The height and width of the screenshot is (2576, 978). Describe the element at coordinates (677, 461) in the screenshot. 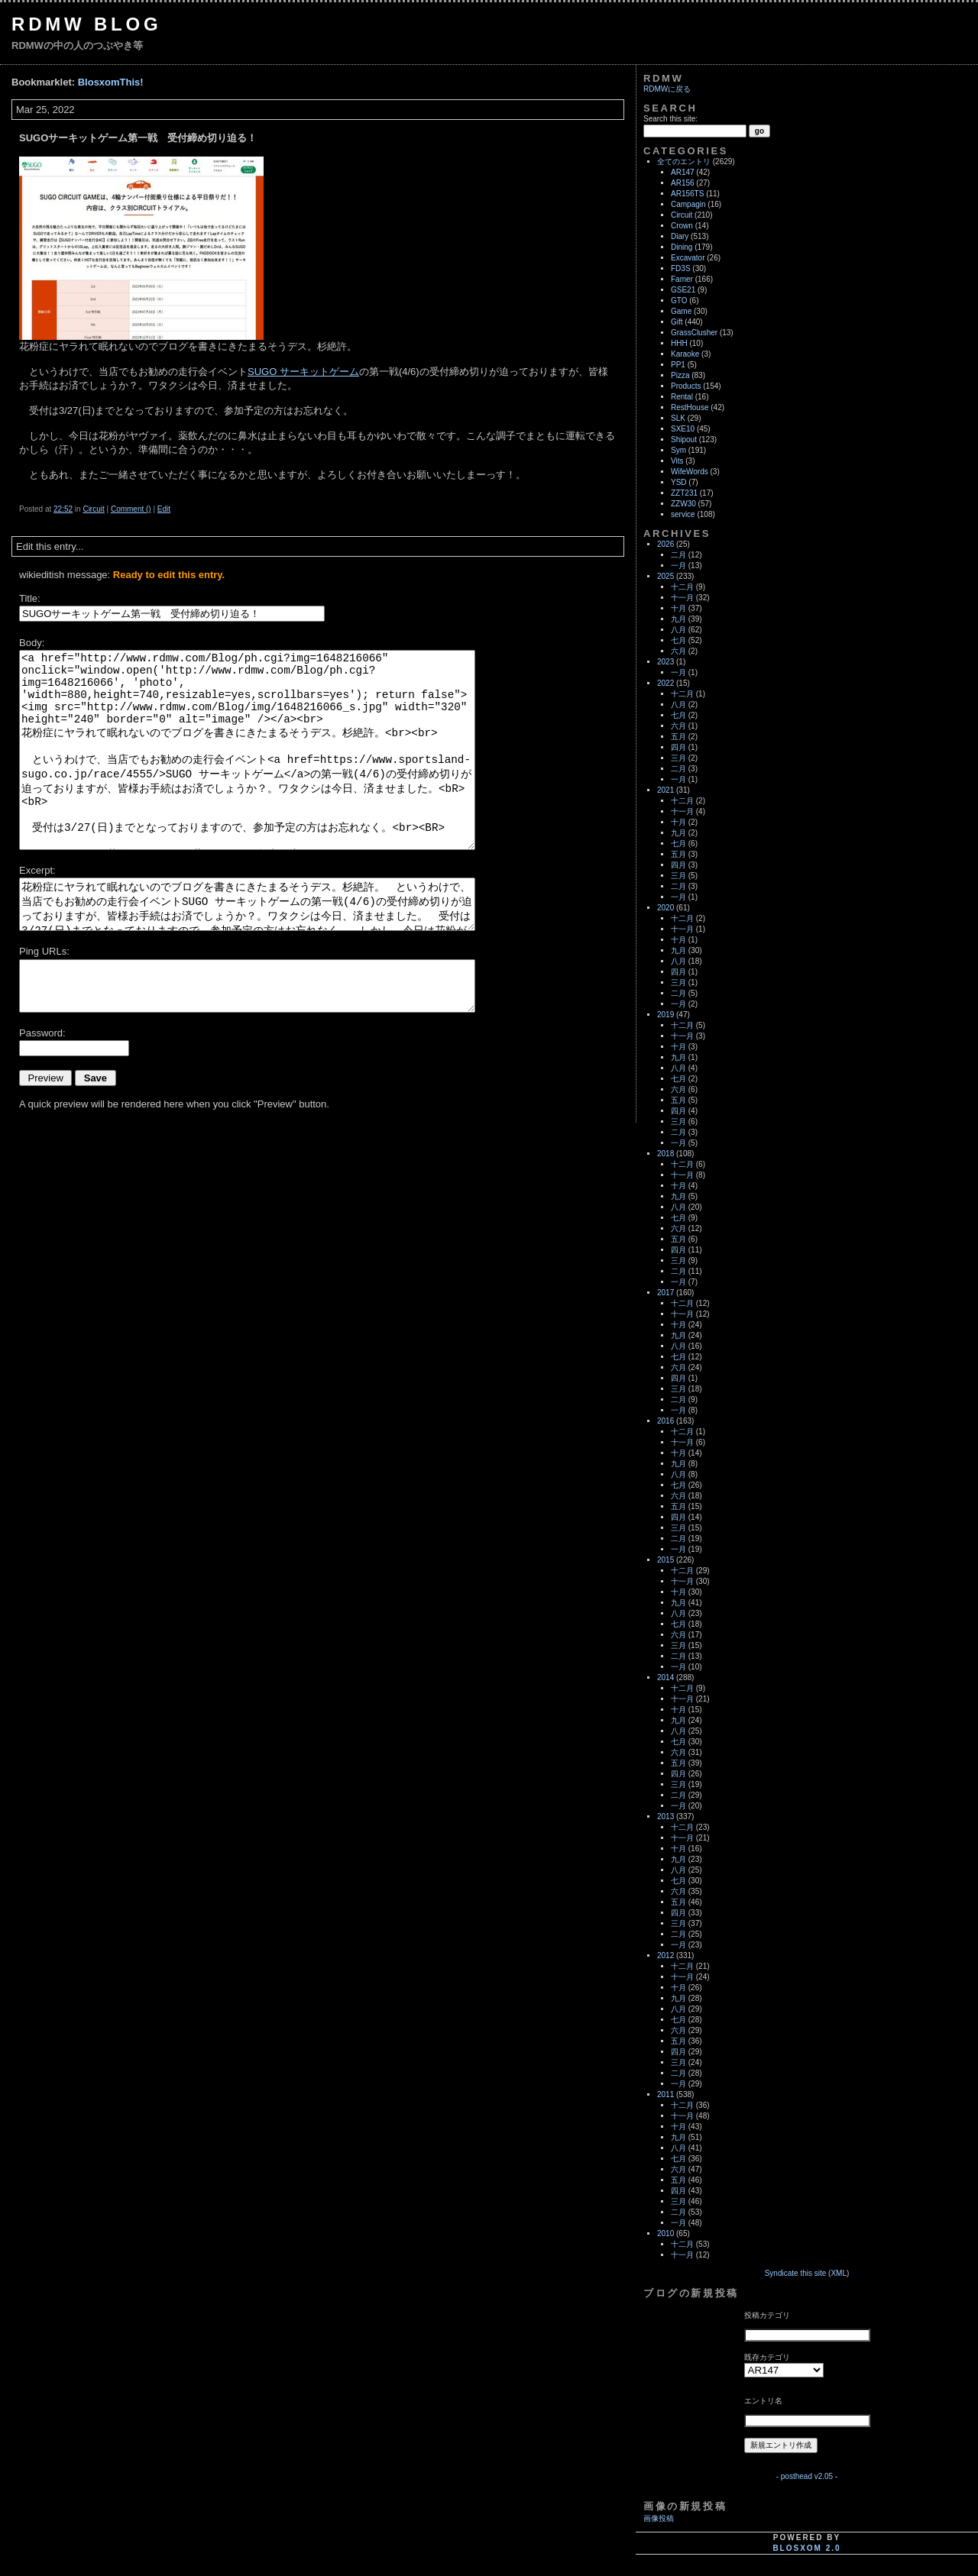

I see `Vits` at that location.